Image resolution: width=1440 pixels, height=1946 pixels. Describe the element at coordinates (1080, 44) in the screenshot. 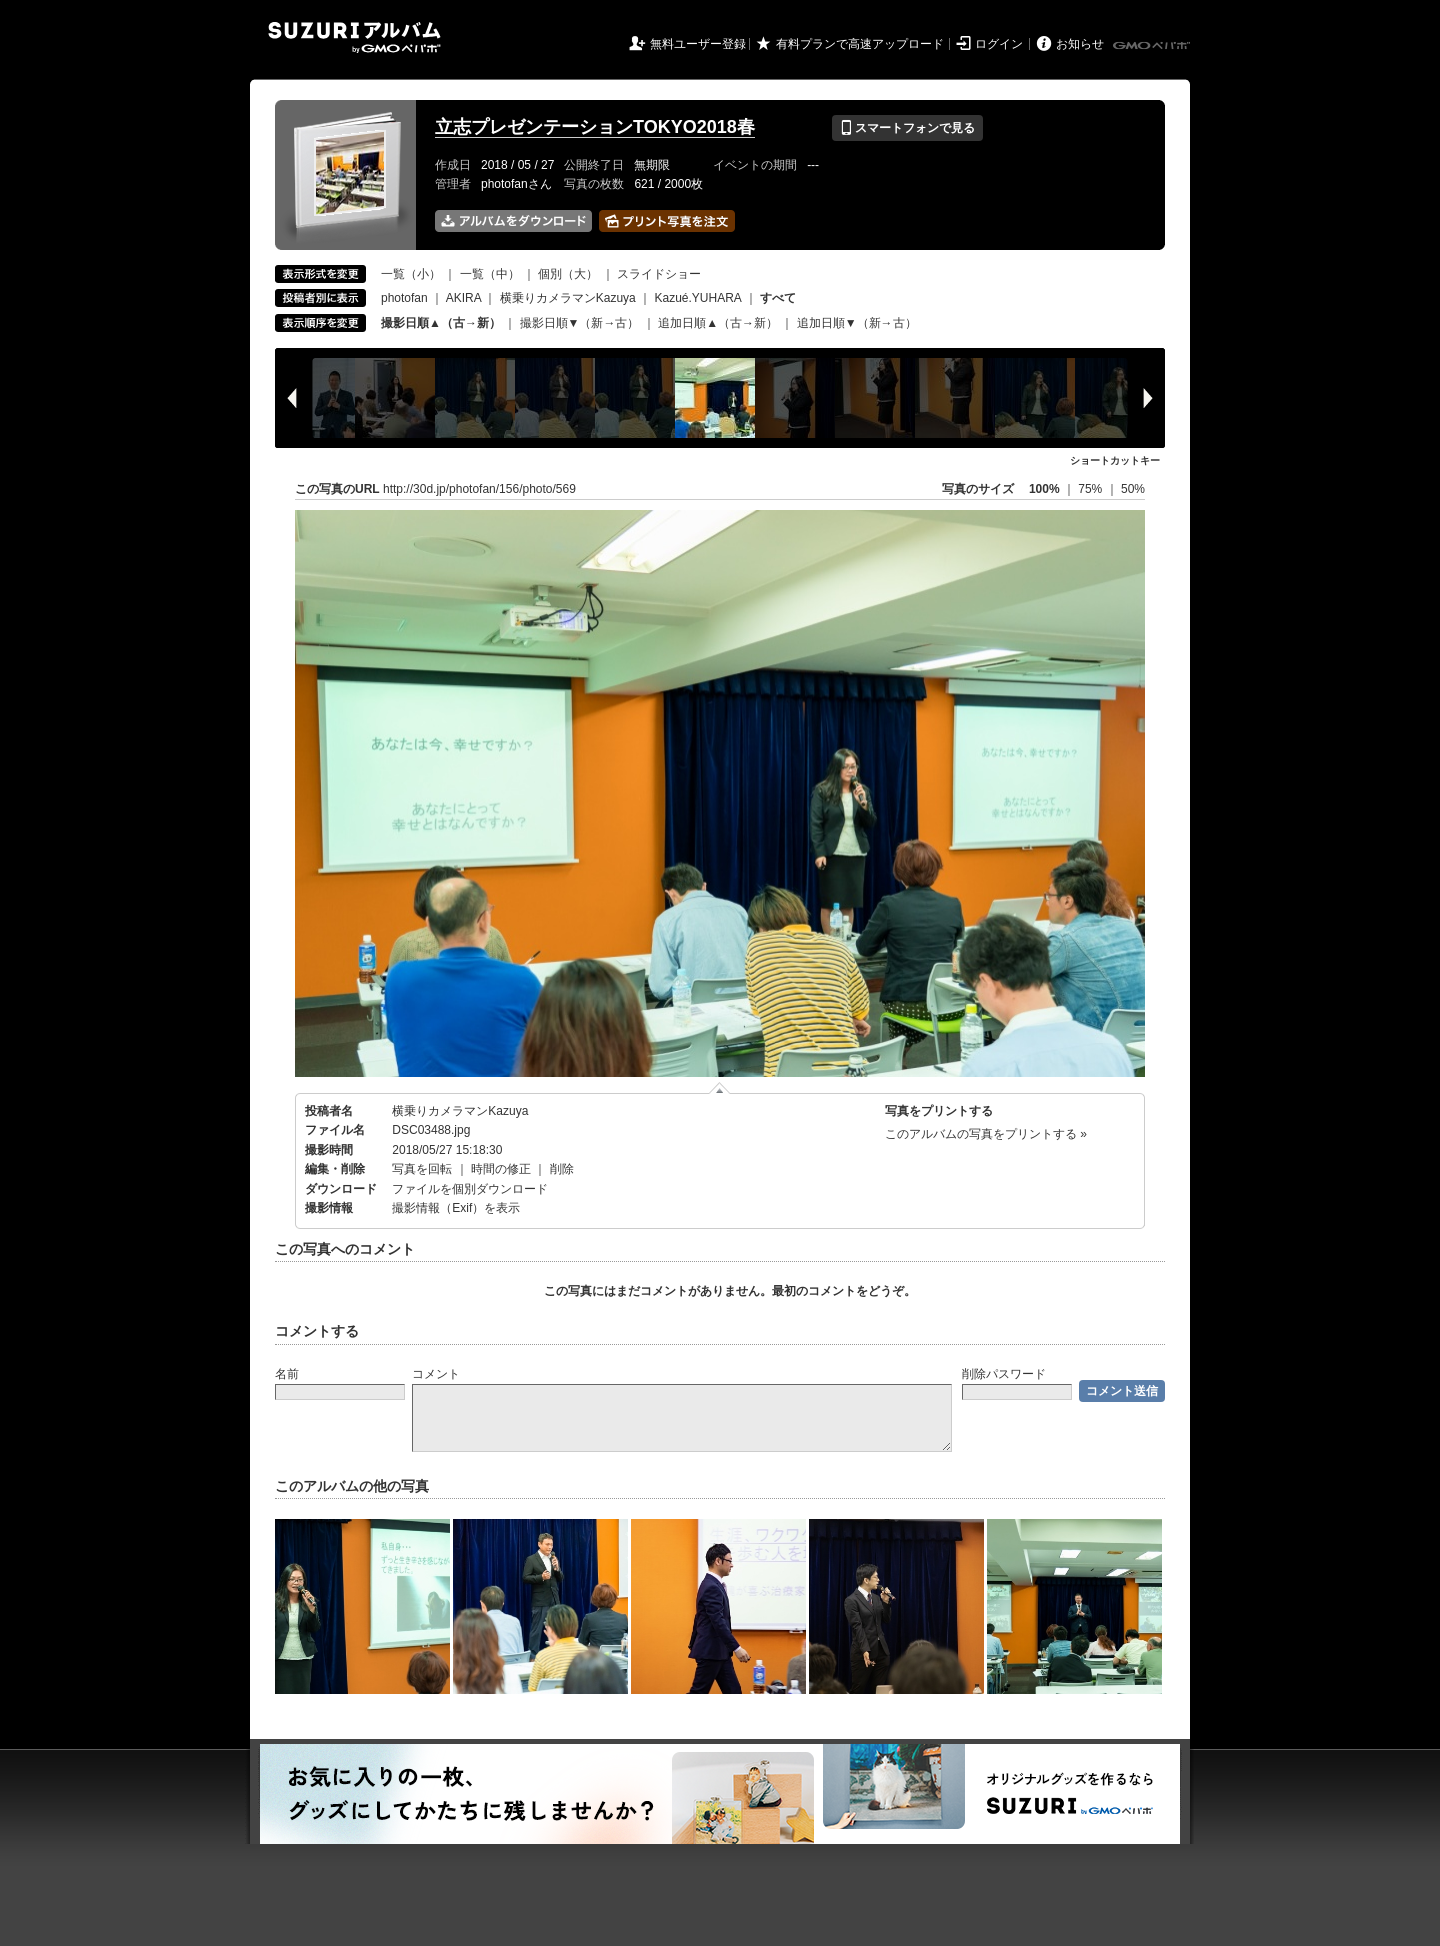

I see `お知らせ` at that location.